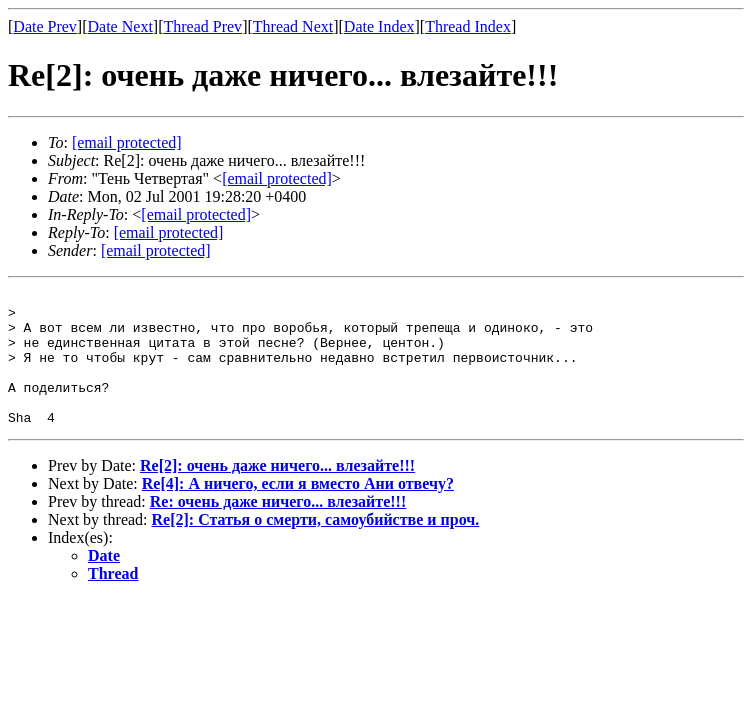  I want to click on [email protected], so click(196, 214).